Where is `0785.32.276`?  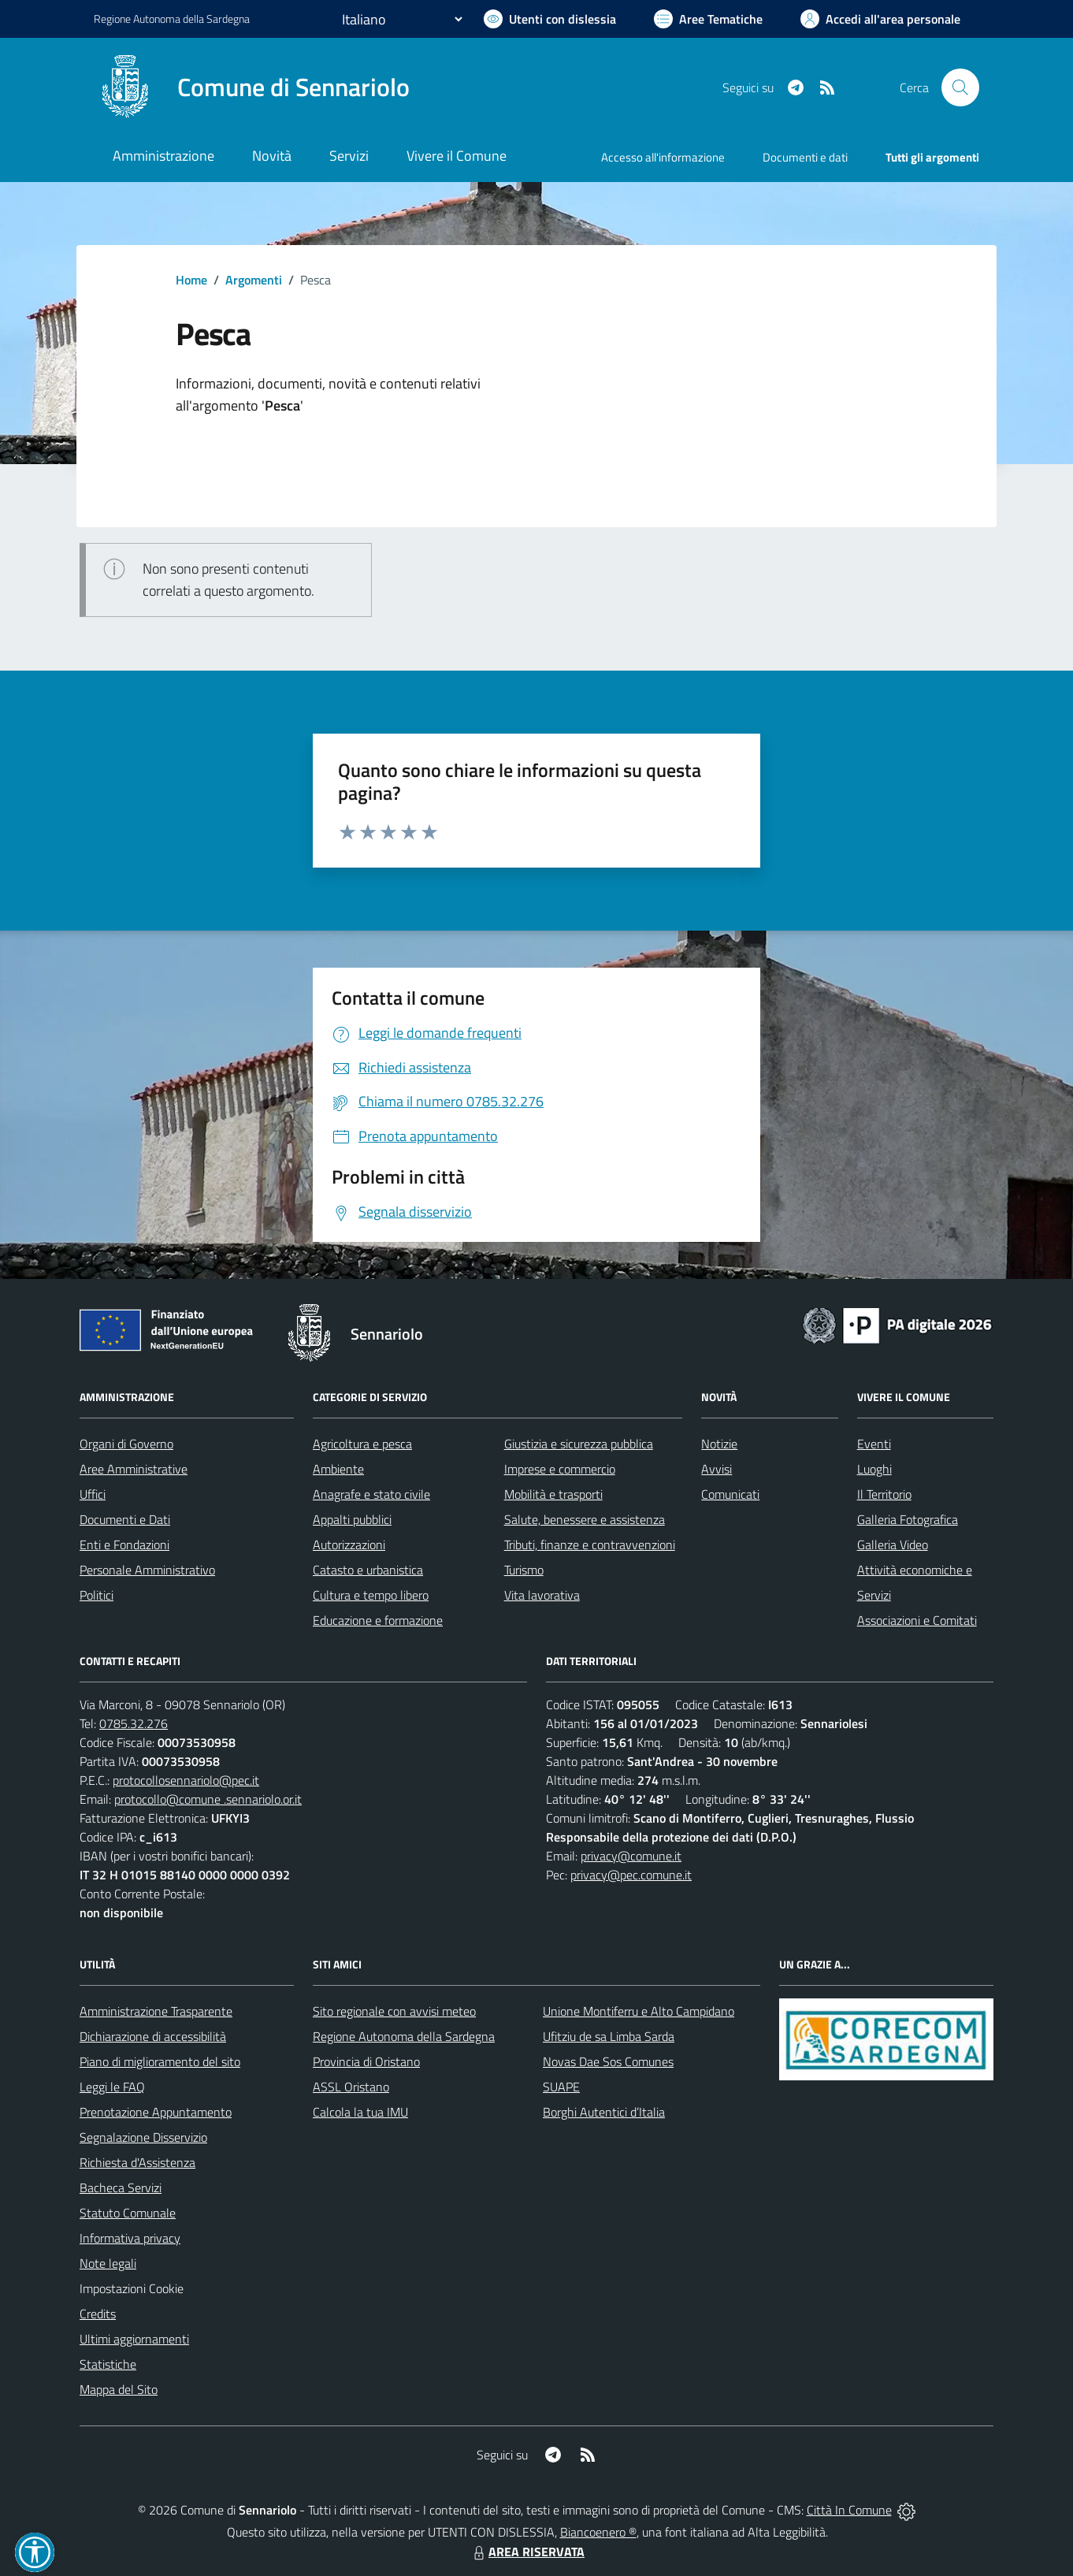
0785.32.276 is located at coordinates (133, 1723).